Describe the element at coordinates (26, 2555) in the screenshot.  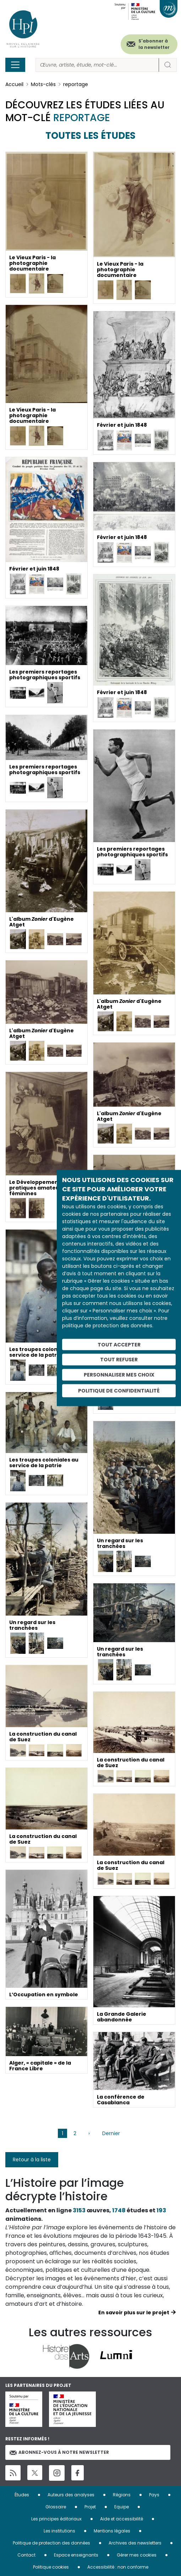
I see `Contact` at that location.